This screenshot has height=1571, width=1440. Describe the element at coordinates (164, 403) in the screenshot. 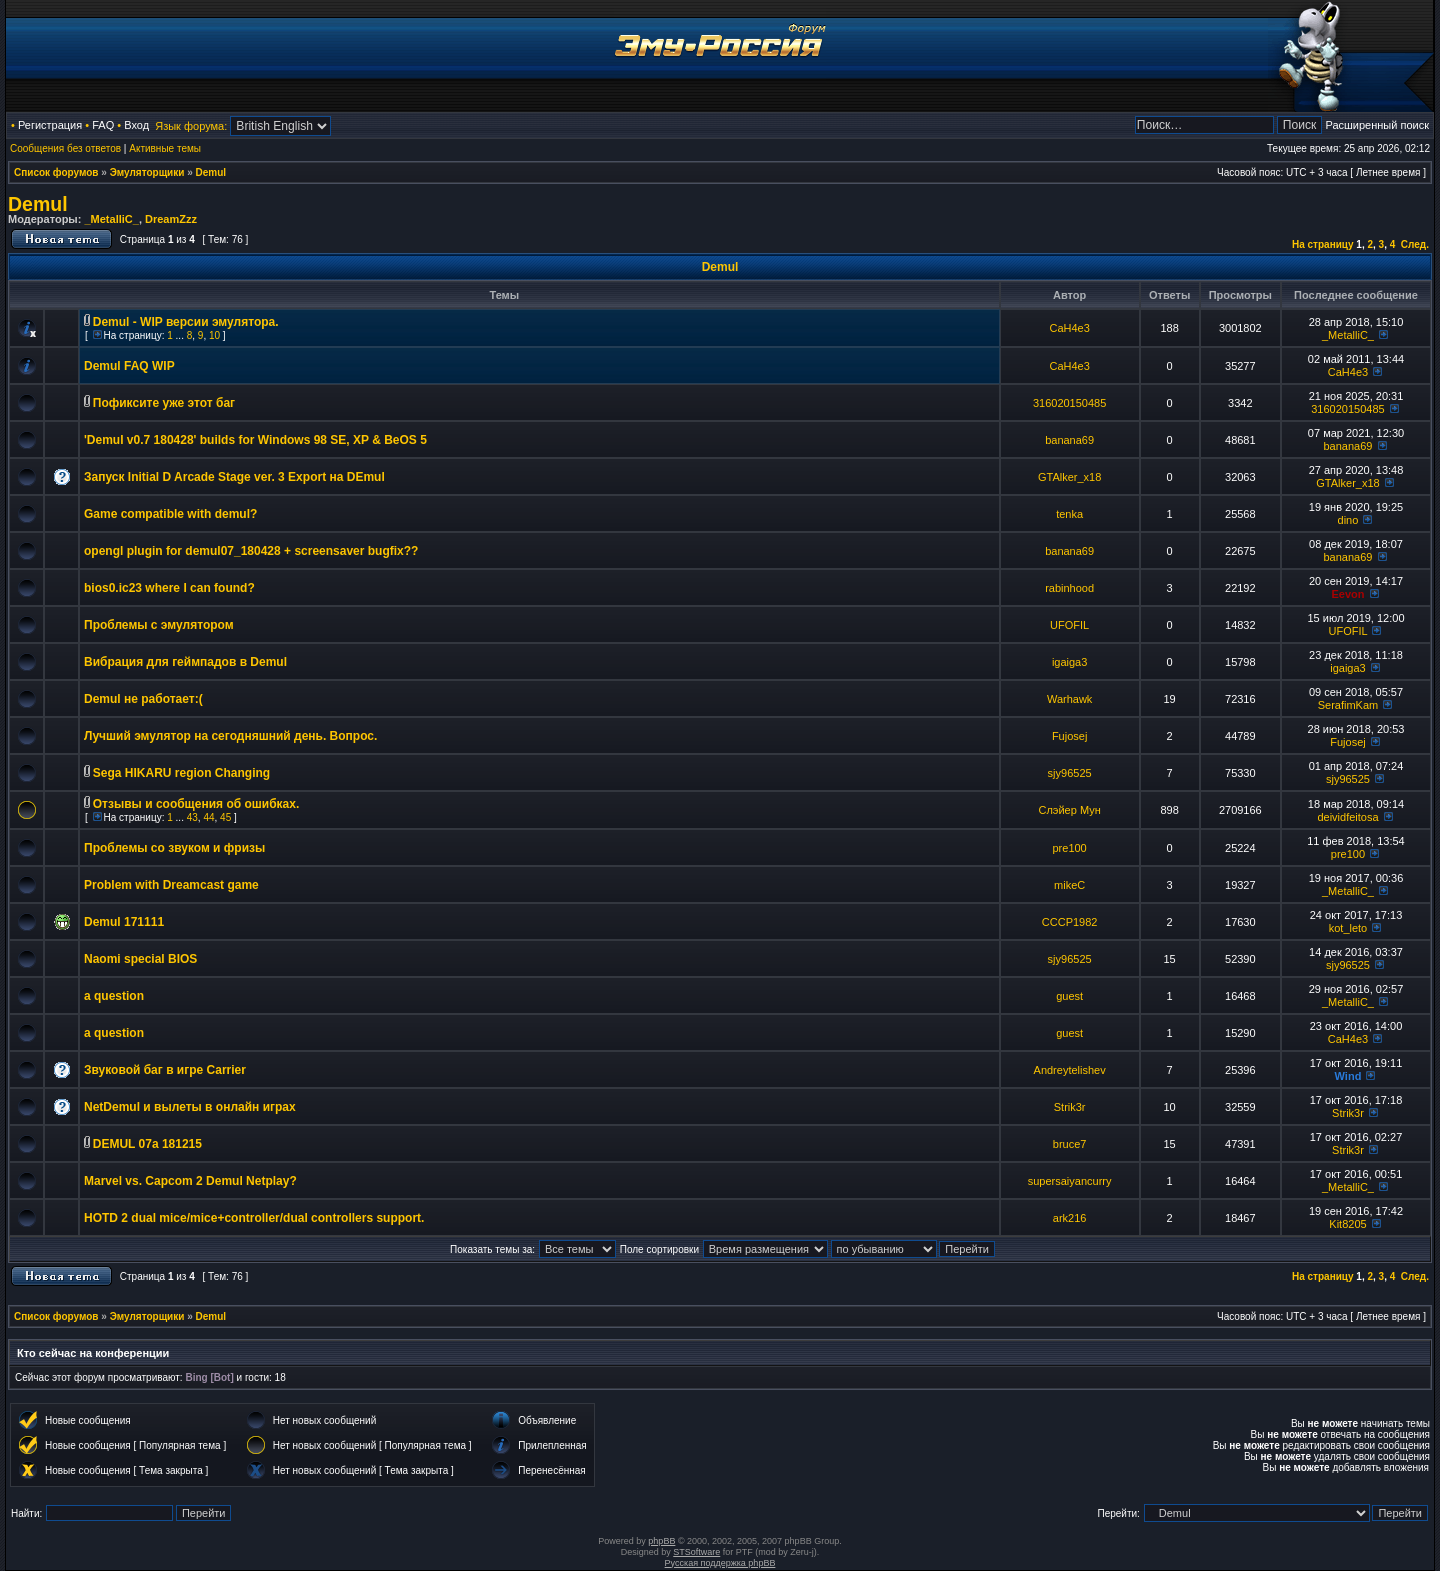

I see `Пофиксите уже этот баг` at that location.